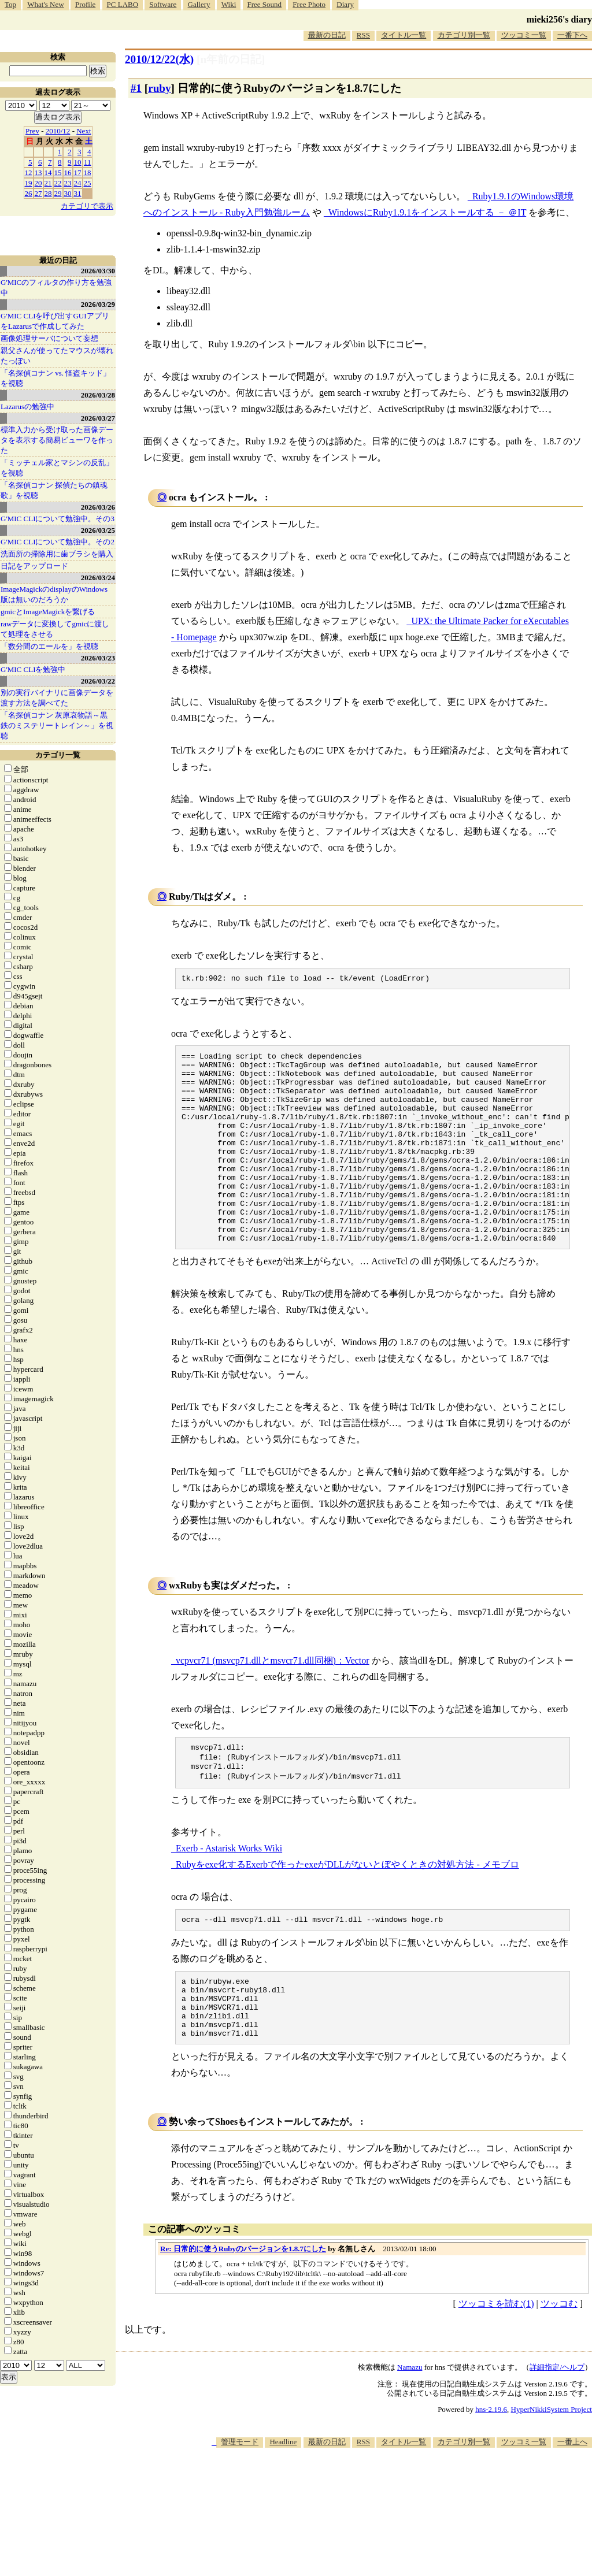 Image resolution: width=592 pixels, height=2576 pixels. What do you see at coordinates (87, 206) in the screenshot?
I see `カテゴリで表示` at bounding box center [87, 206].